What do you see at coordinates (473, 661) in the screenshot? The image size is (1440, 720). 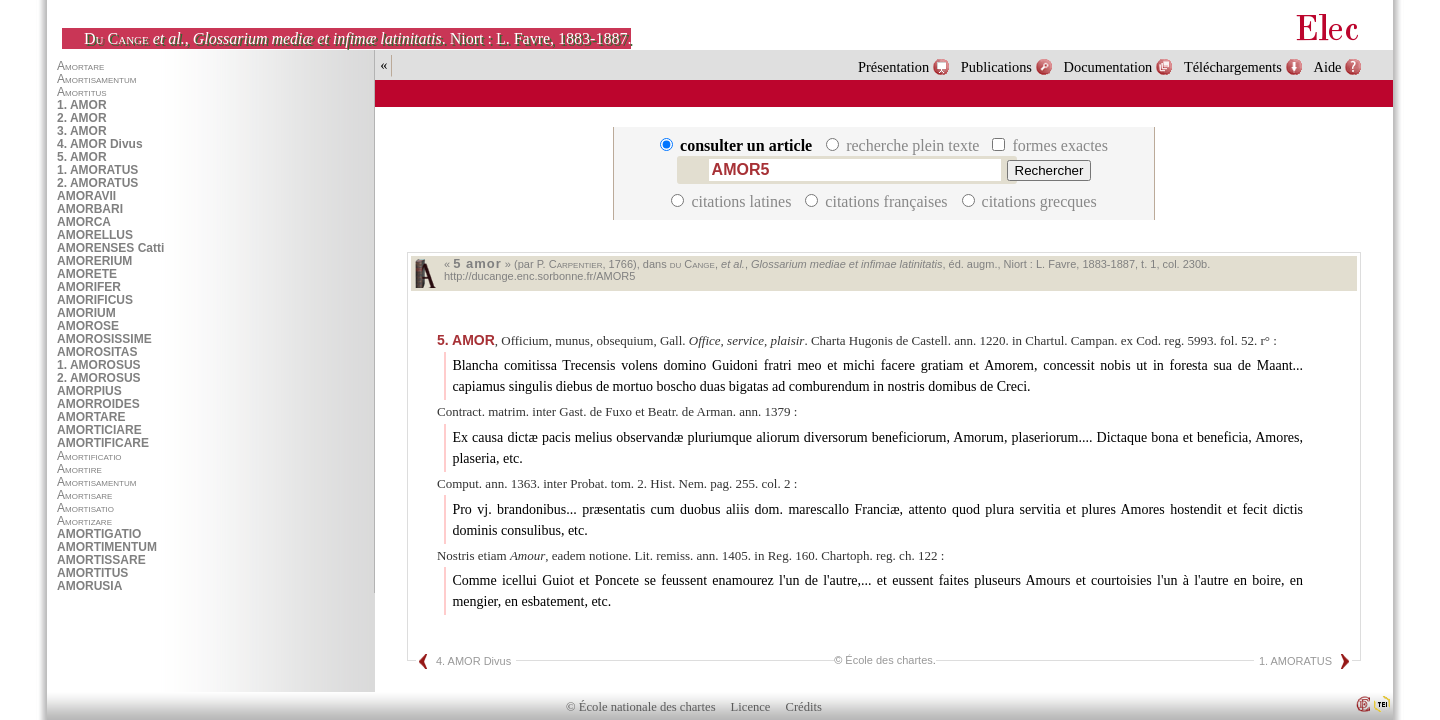 I see `4. AMOR Divus` at bounding box center [473, 661].